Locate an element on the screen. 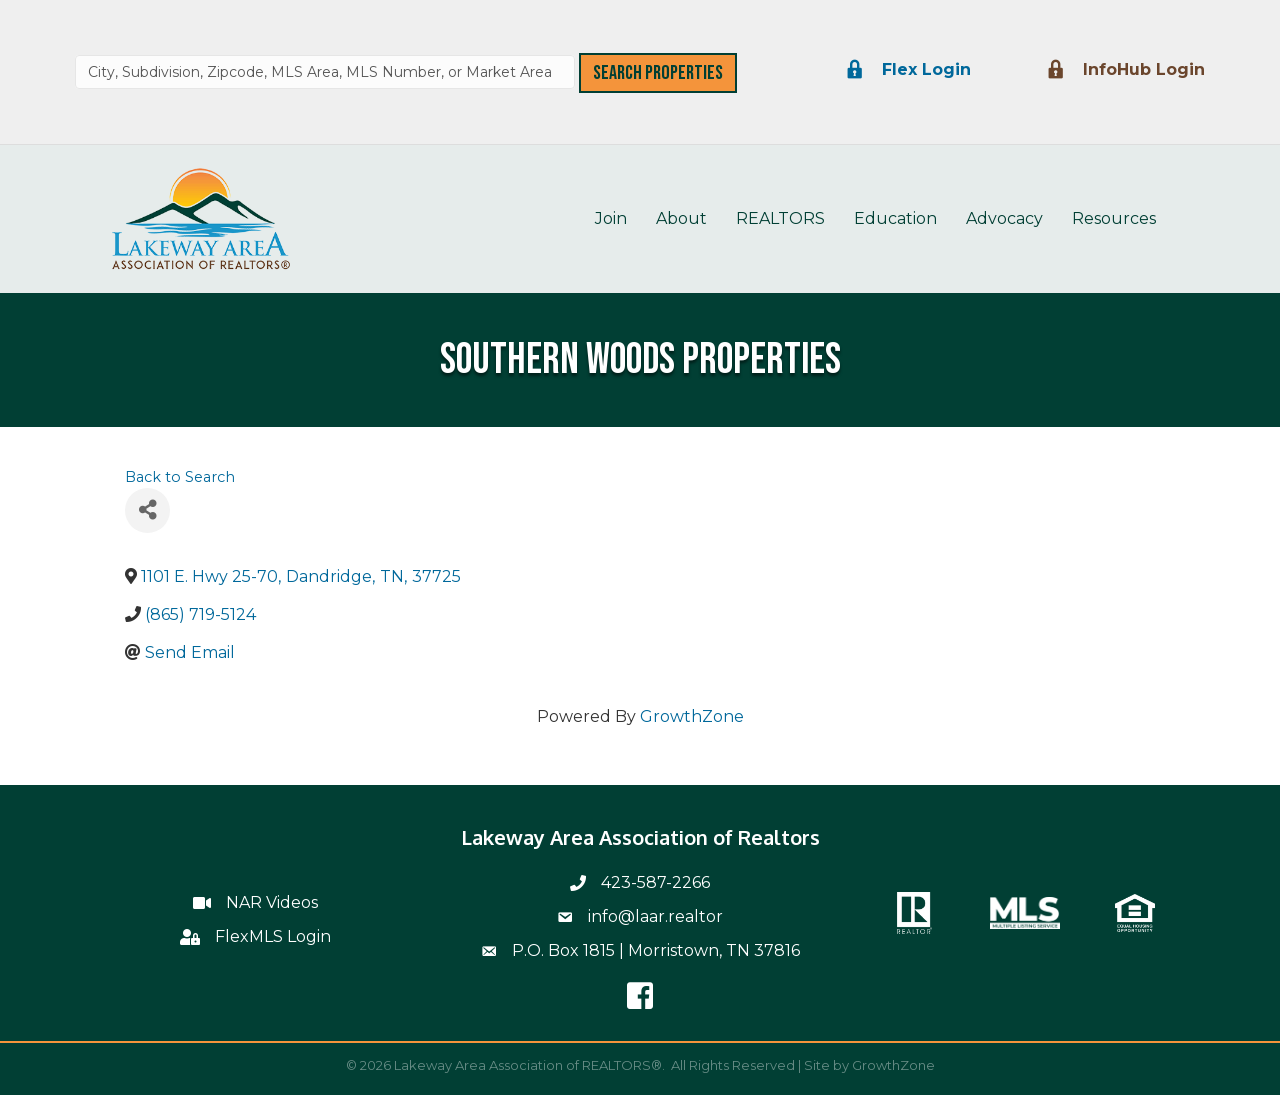  About is located at coordinates (681, 218).